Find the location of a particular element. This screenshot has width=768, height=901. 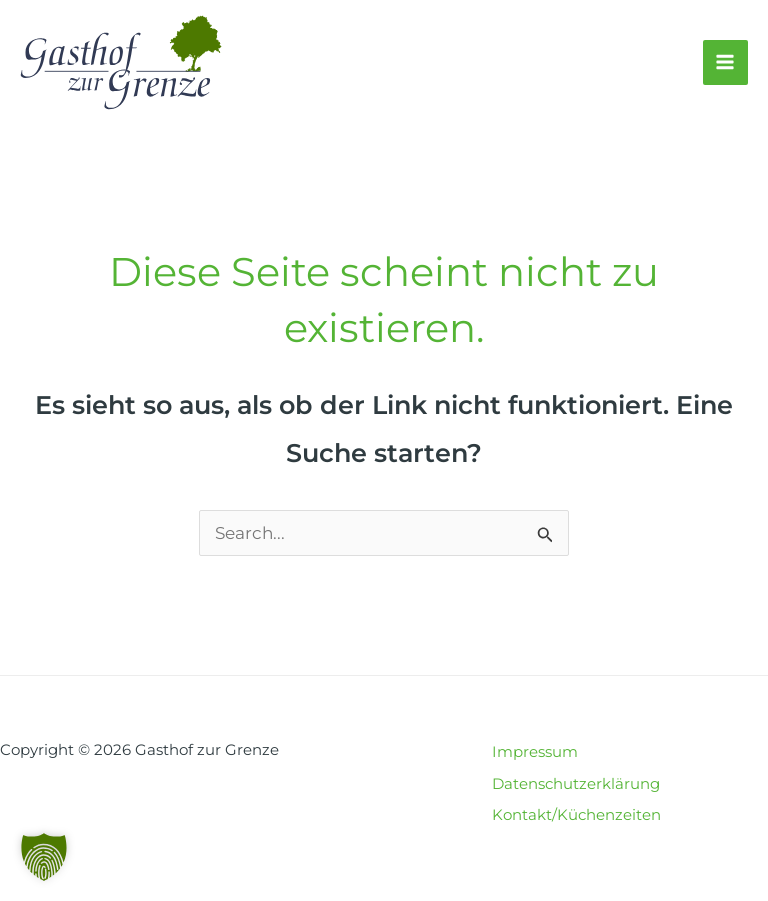

Kontakt/Küchenzeiten is located at coordinates (576, 814).